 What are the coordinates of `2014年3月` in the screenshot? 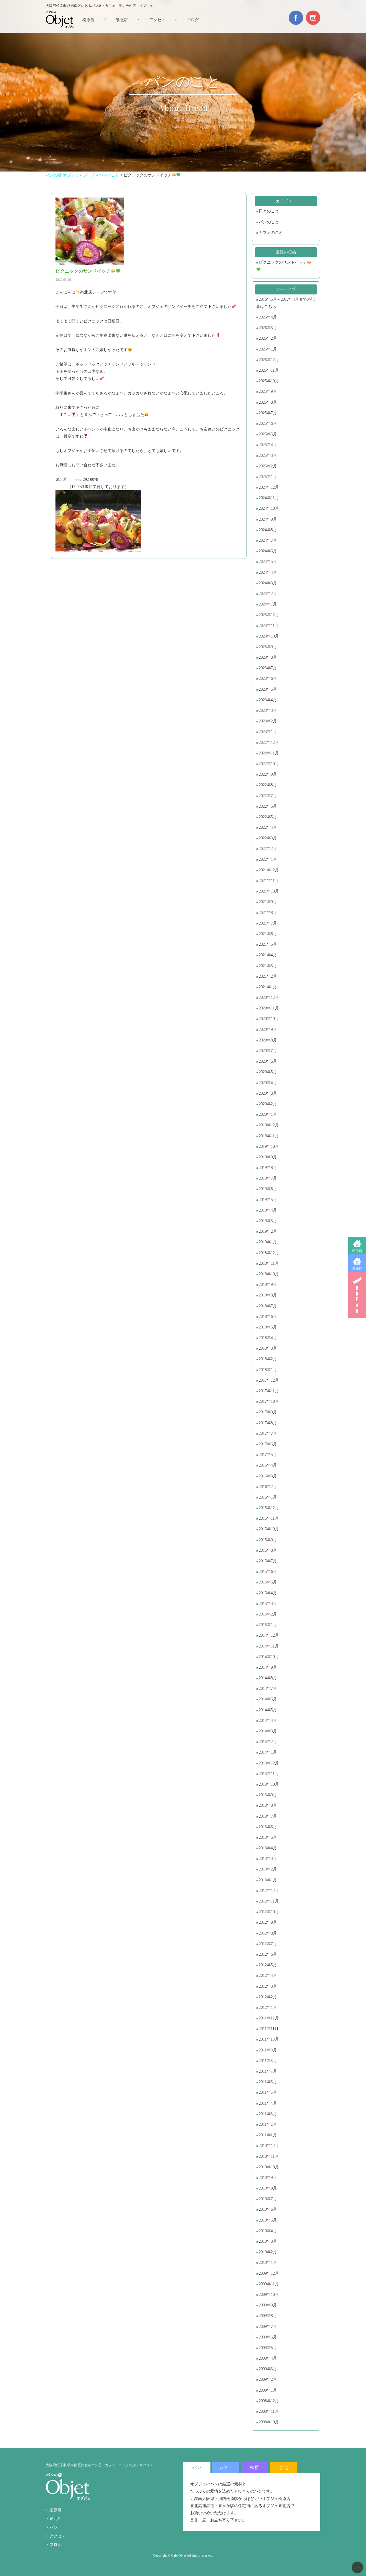 It's located at (268, 1731).